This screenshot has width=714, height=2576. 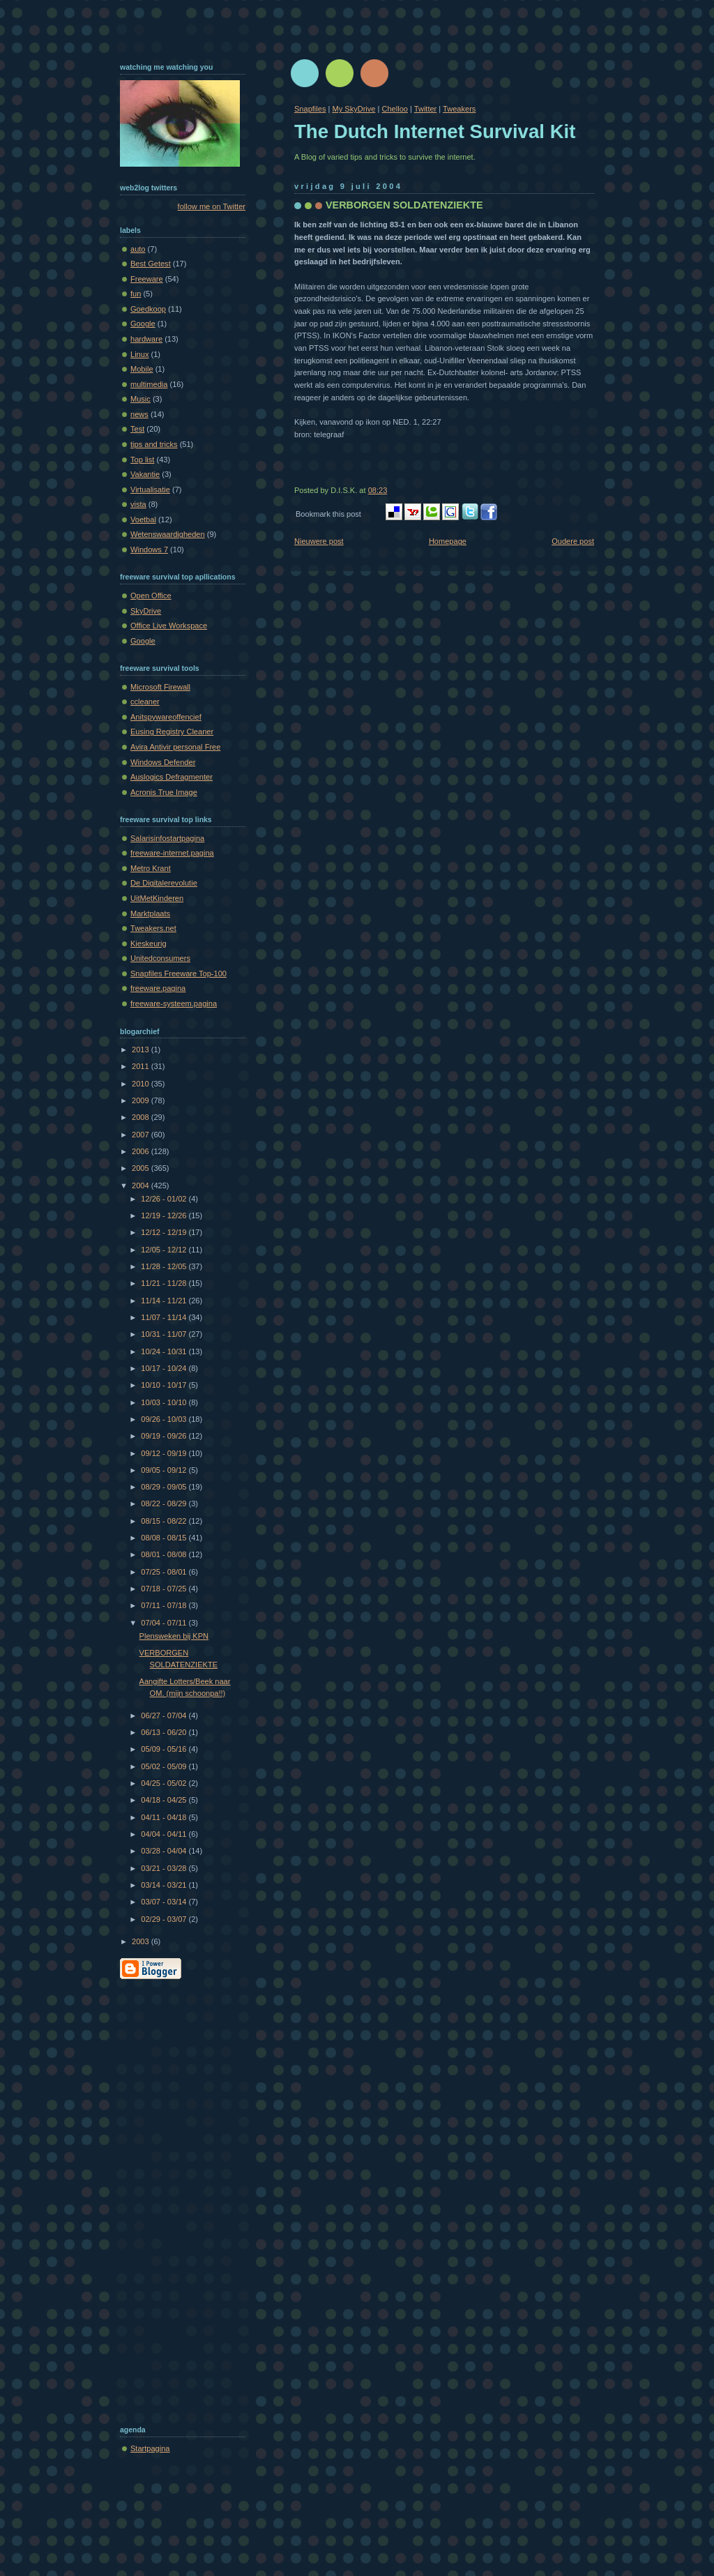 I want to click on Kieskeurig, so click(x=148, y=943).